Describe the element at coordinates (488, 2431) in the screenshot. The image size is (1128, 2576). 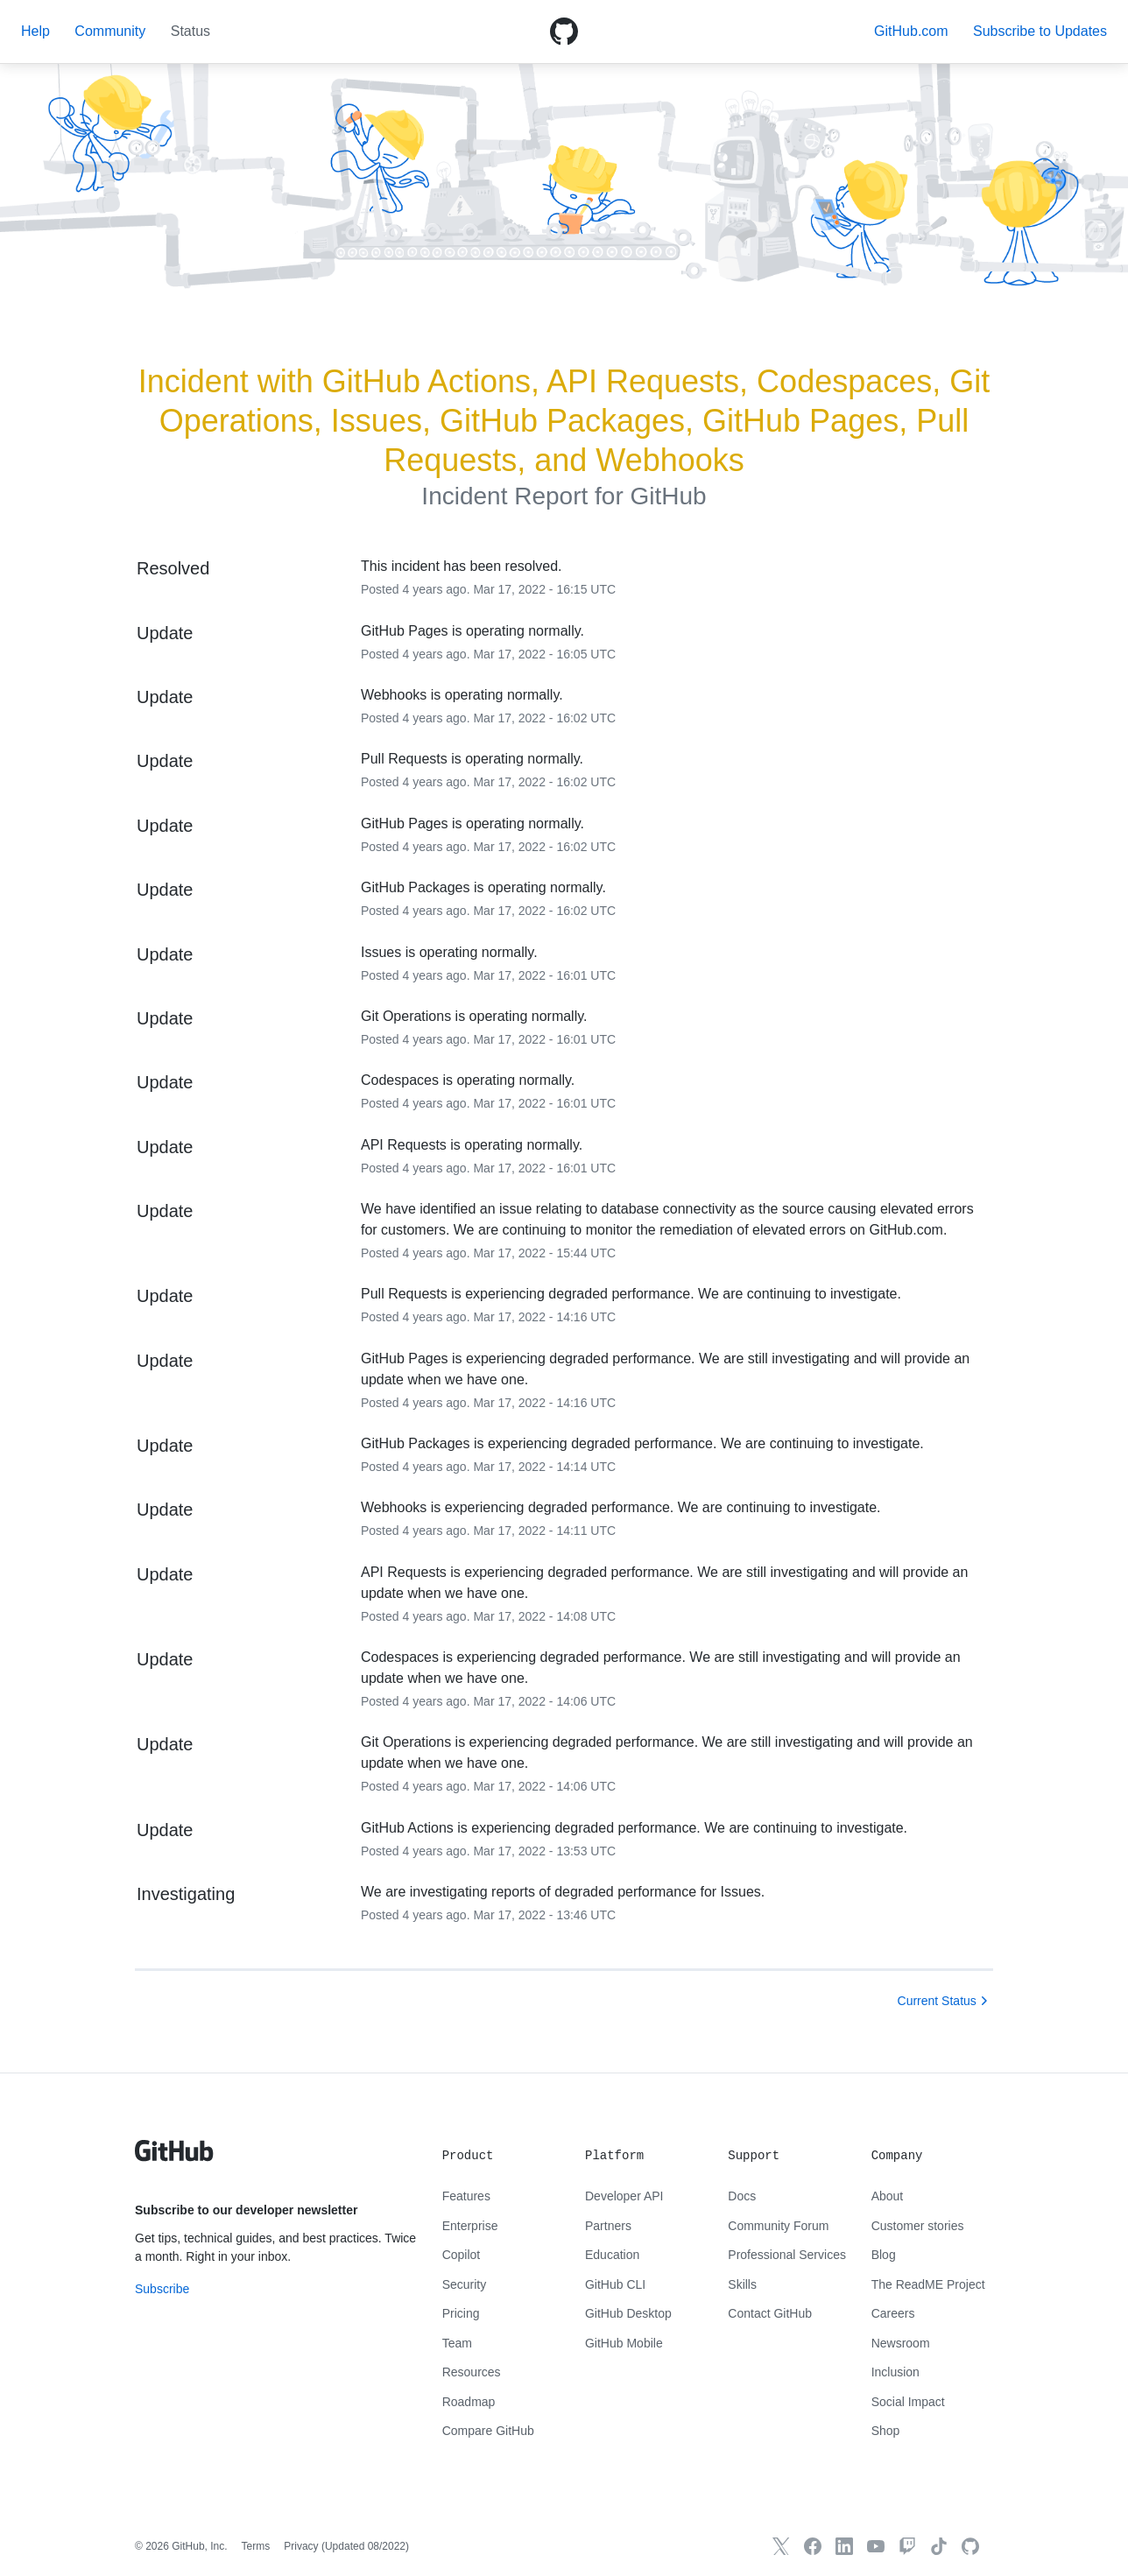
I see `Compare GitHub` at that location.